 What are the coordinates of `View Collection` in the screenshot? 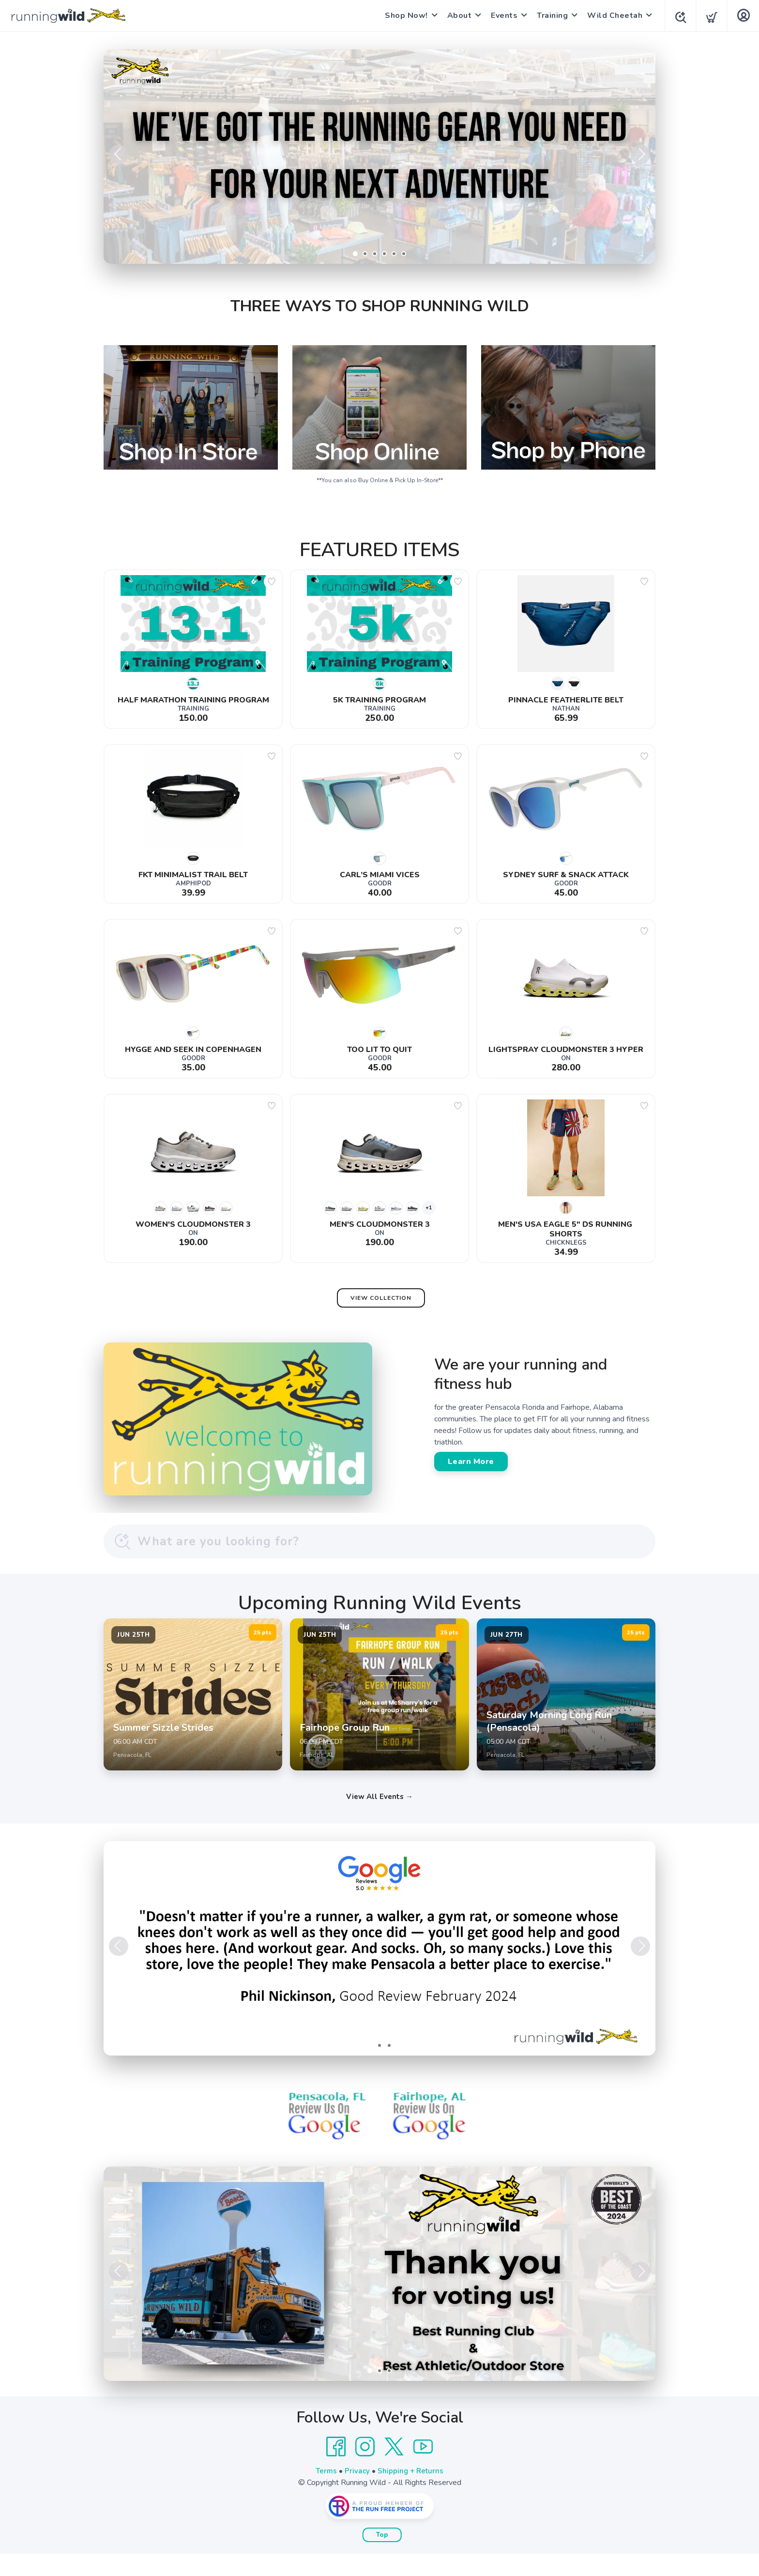 It's located at (380, 1298).